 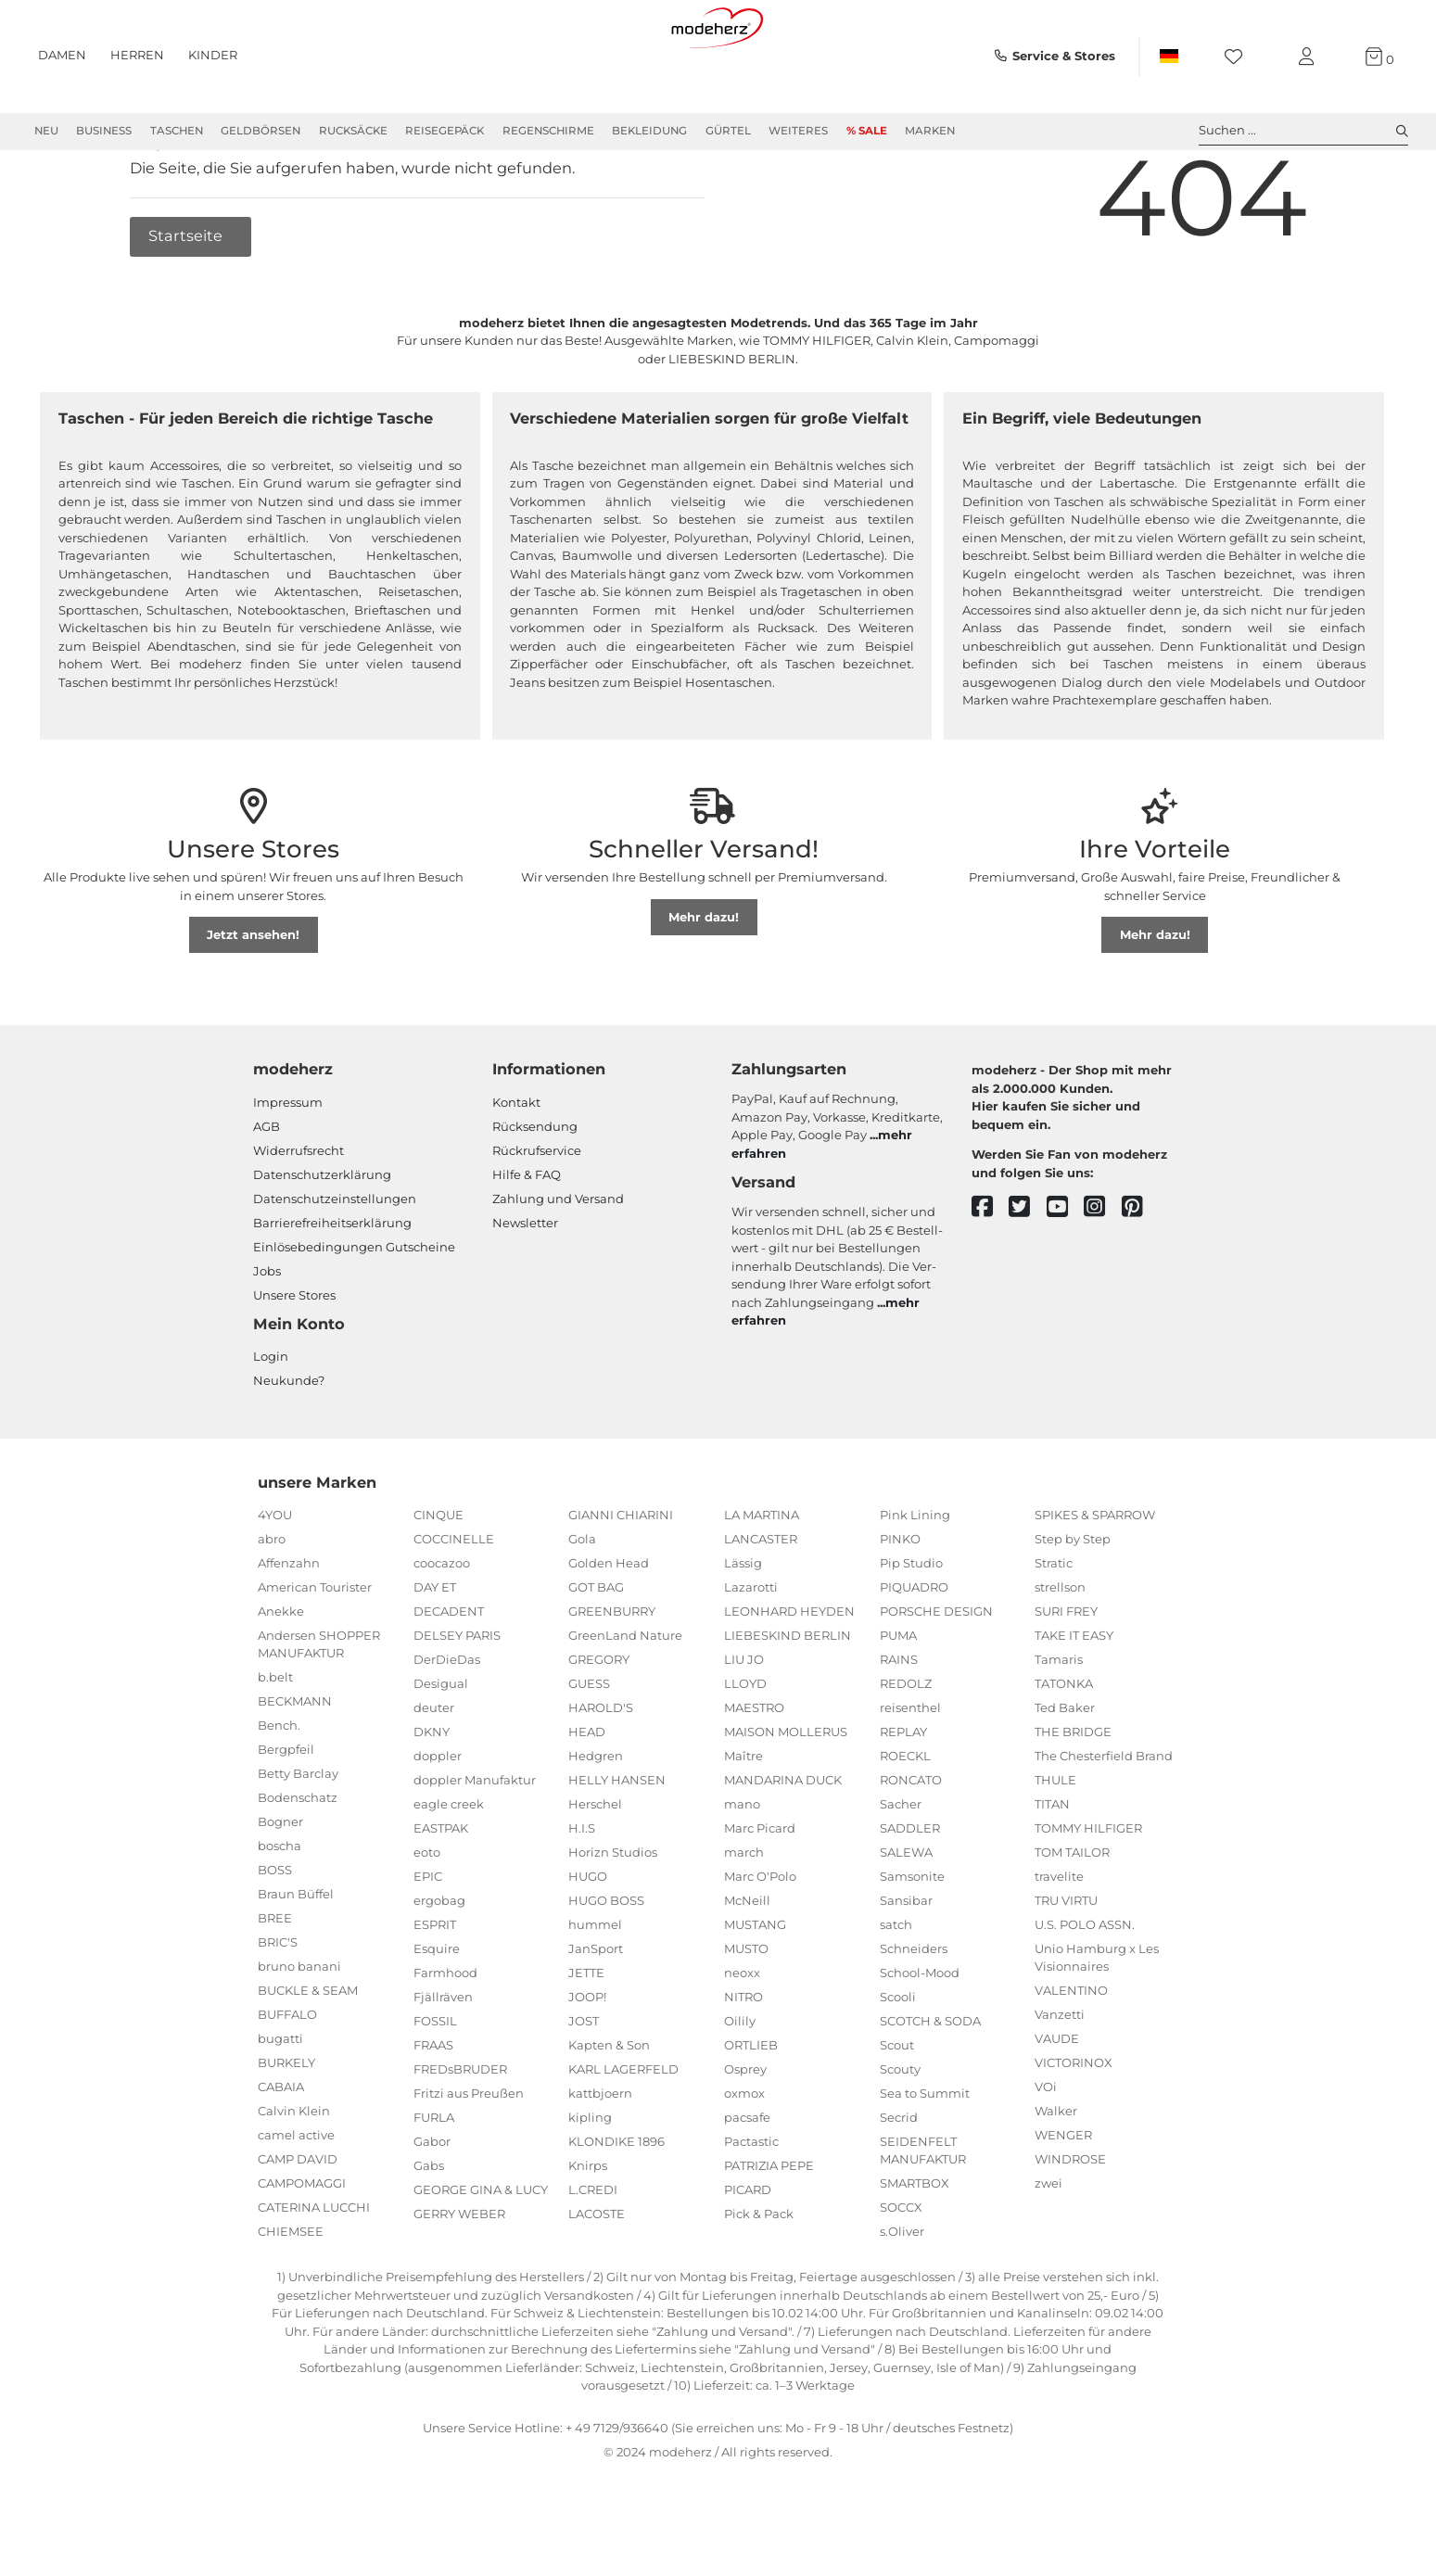 I want to click on CATERINA LUCCHI, so click(x=314, y=2273).